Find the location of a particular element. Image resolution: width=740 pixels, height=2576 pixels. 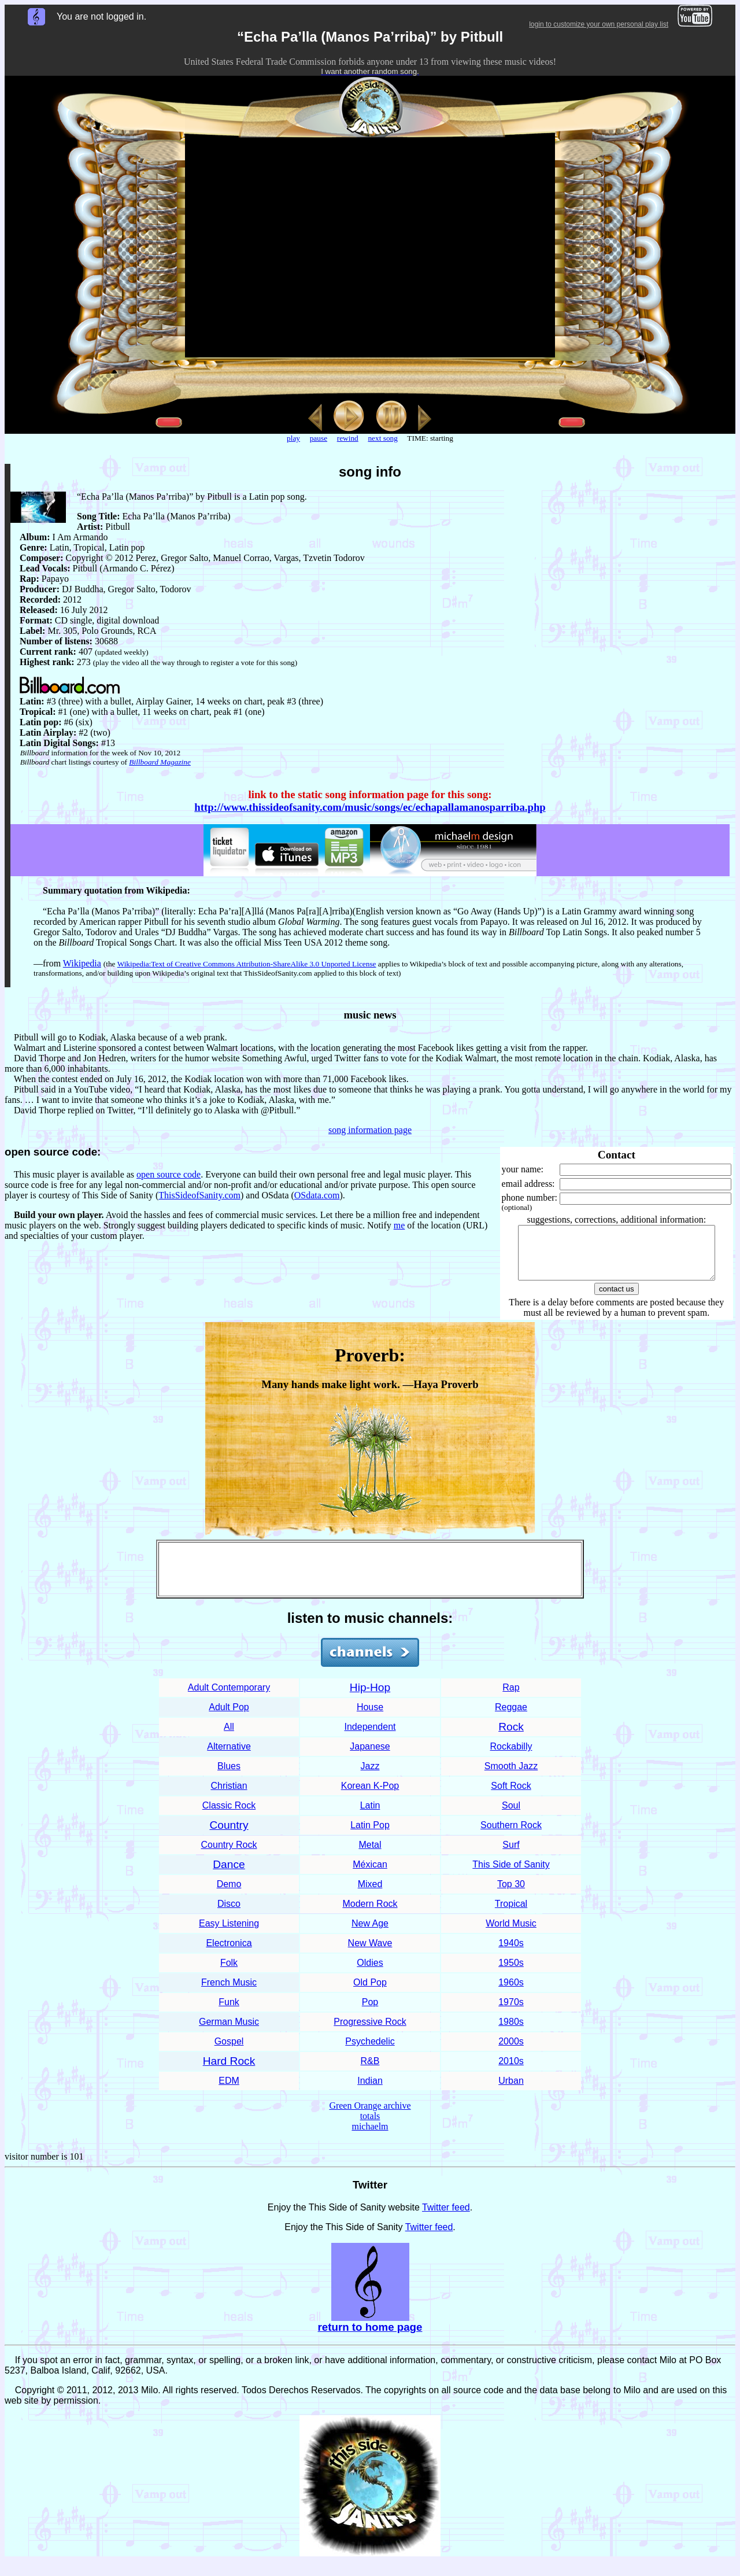

1940s is located at coordinates (511, 1953).